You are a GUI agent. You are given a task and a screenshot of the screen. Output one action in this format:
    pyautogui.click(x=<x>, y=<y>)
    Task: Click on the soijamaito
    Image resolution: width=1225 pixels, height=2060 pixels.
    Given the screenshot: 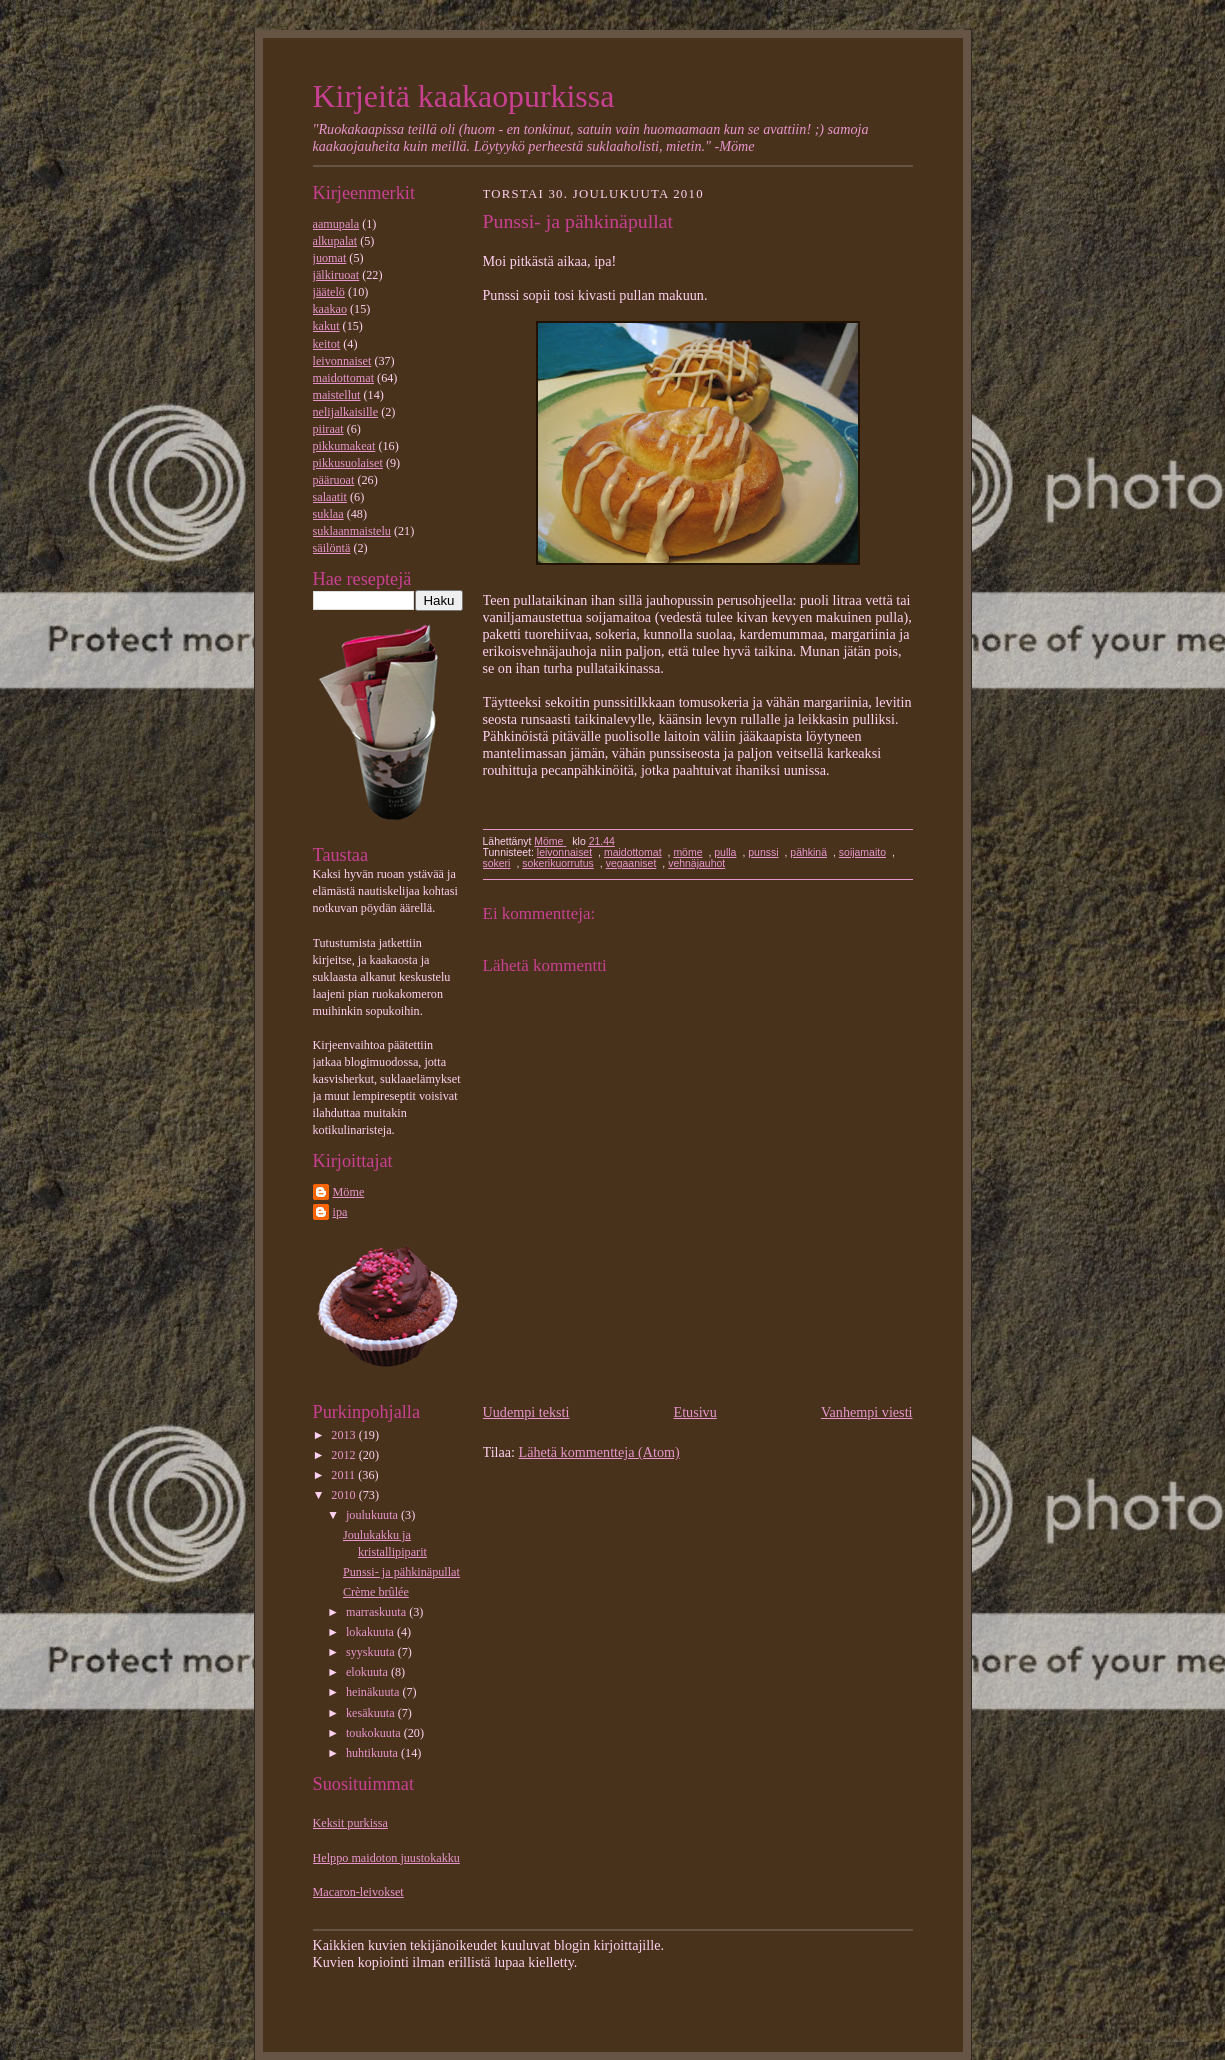 What is the action you would take?
    pyautogui.click(x=862, y=852)
    